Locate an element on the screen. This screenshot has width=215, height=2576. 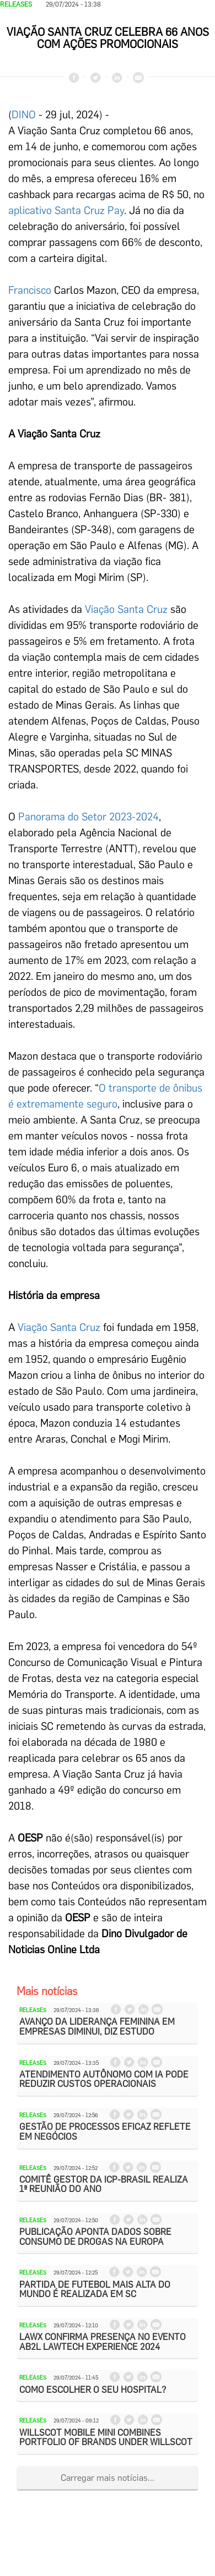
Carregar mais notícias... is located at coordinates (107, 2478).